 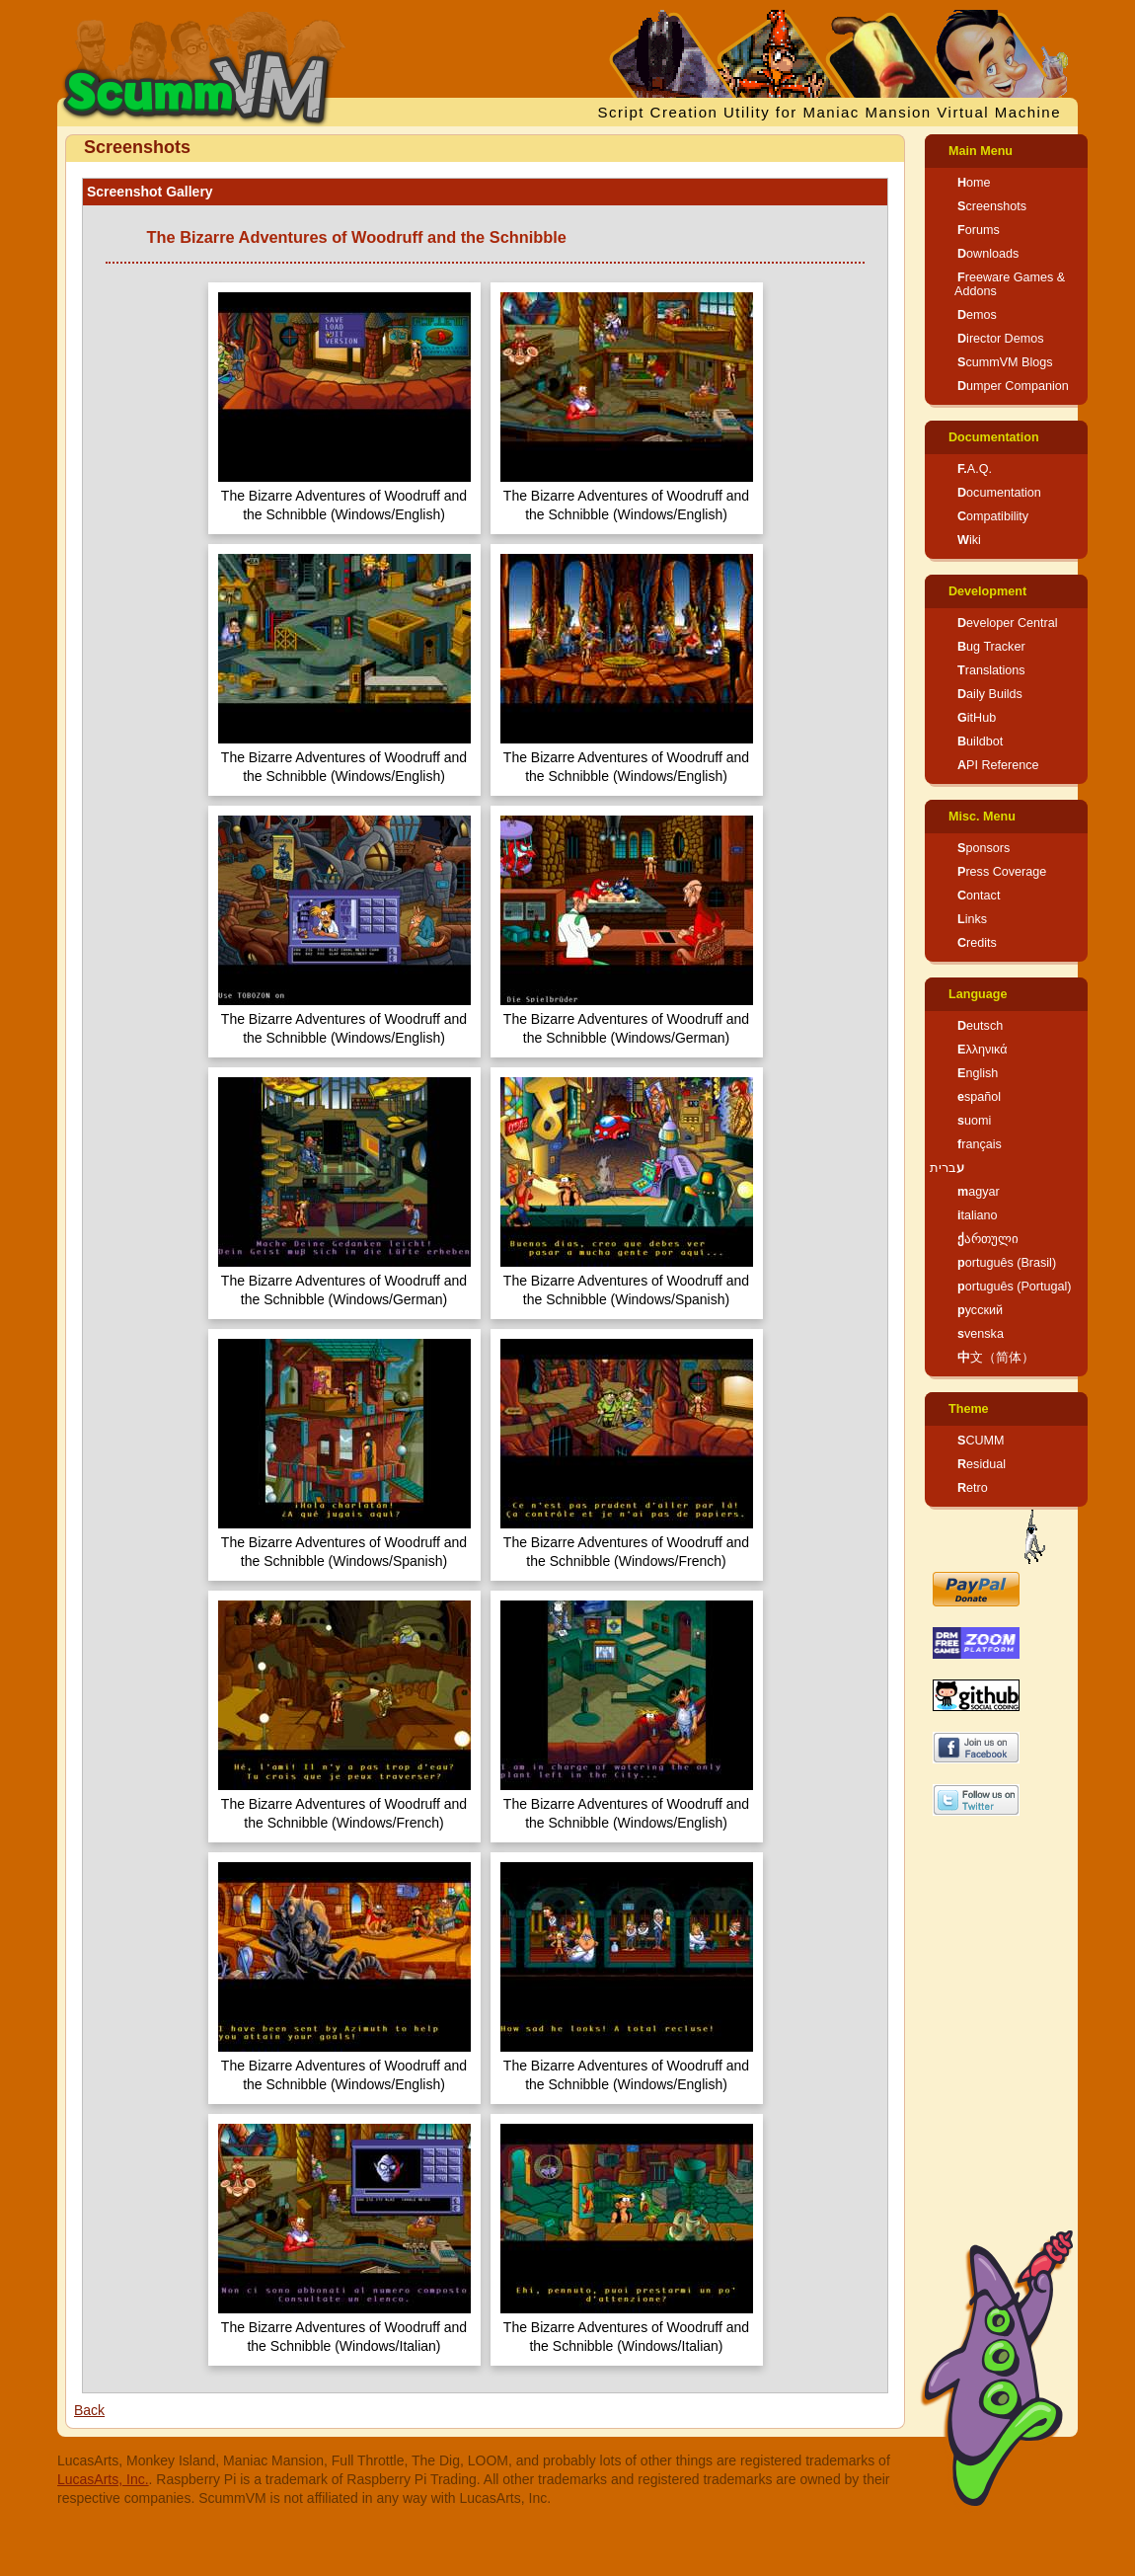 What do you see at coordinates (992, 516) in the screenshot?
I see `Compatibility` at bounding box center [992, 516].